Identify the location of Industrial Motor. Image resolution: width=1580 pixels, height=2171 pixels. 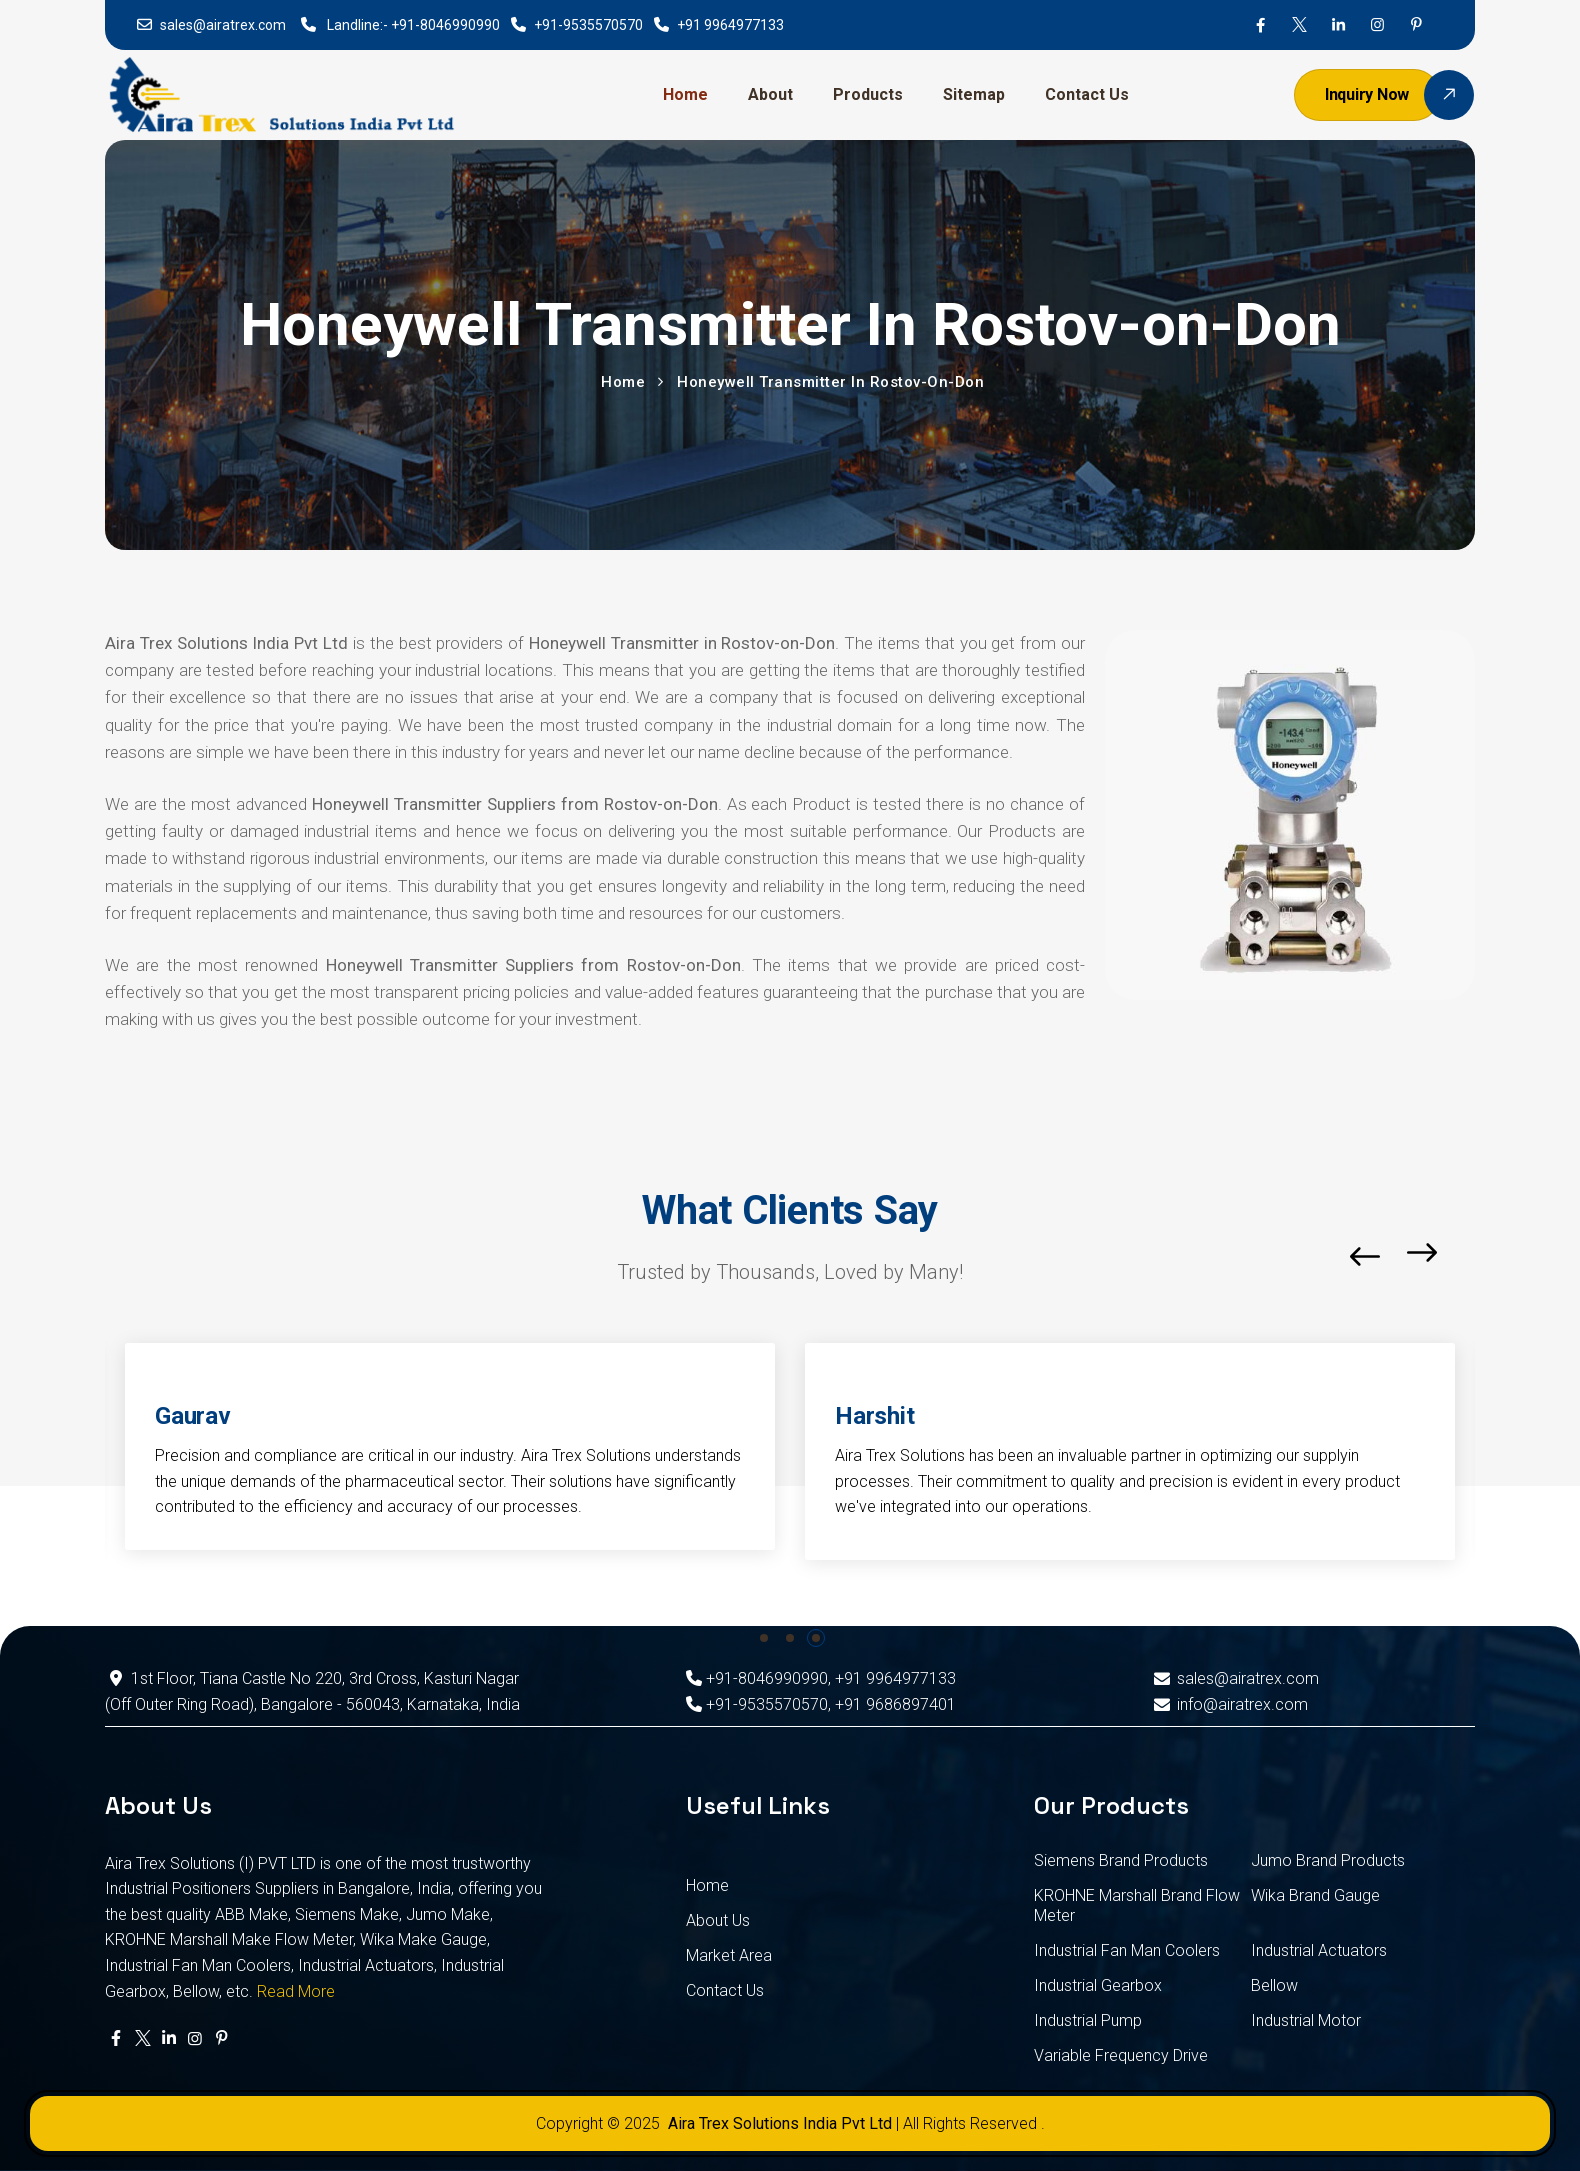
(1306, 2020).